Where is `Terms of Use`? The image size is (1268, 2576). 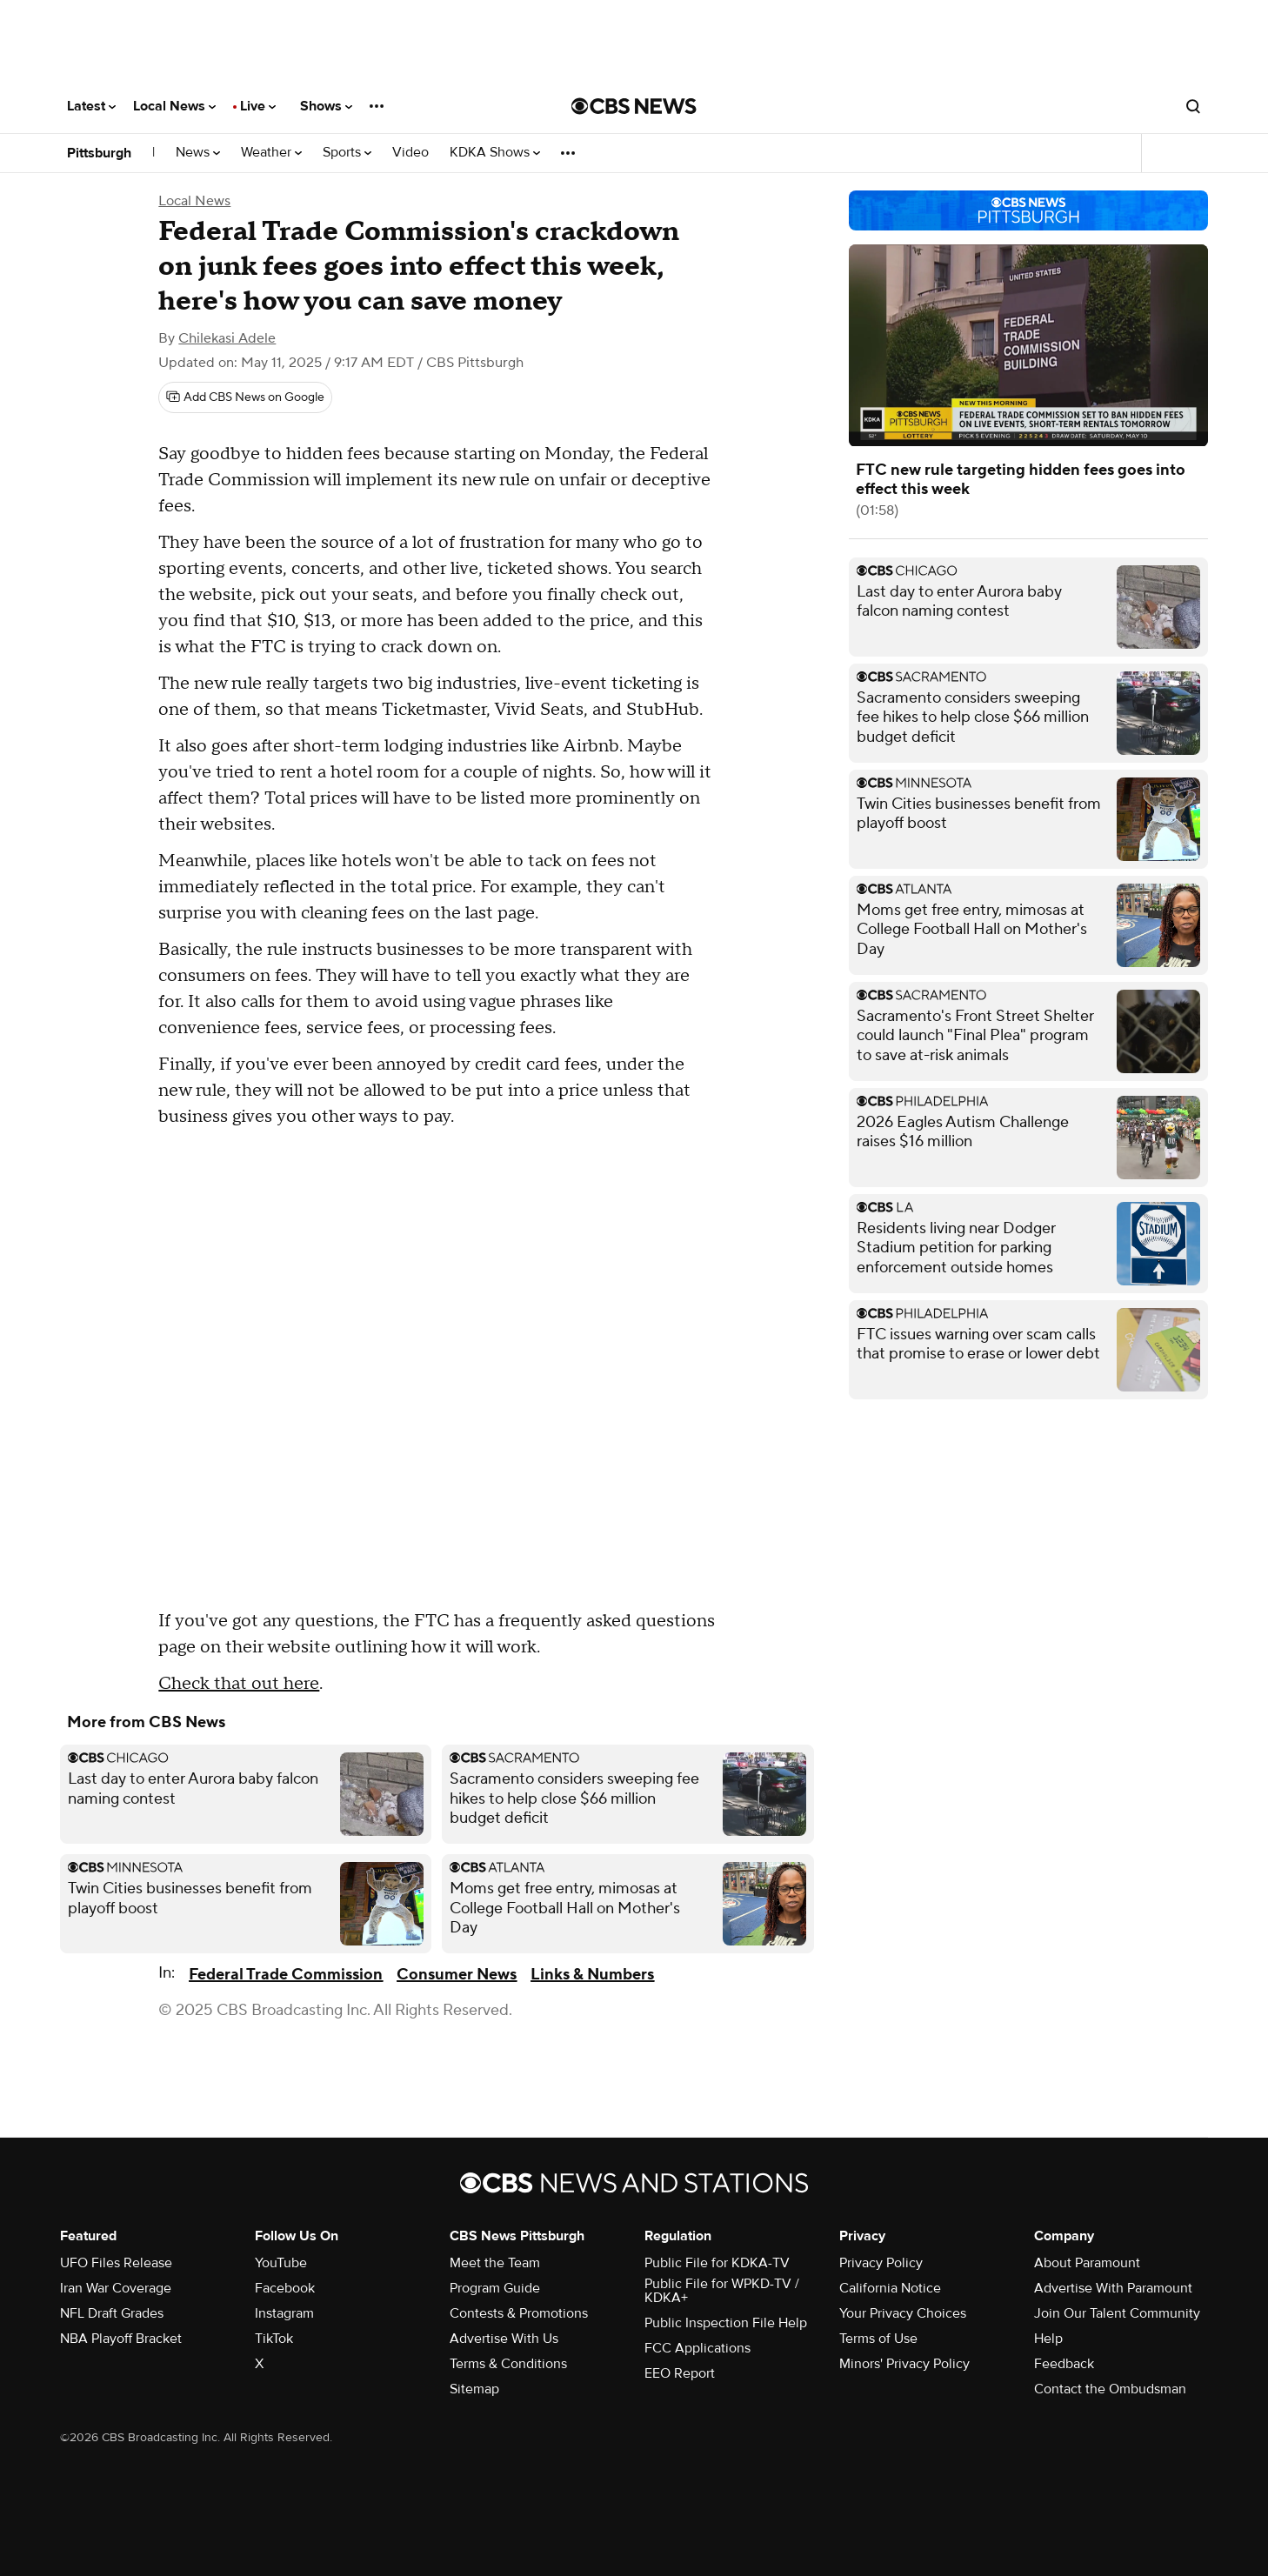
Terms of Use is located at coordinates (878, 2339).